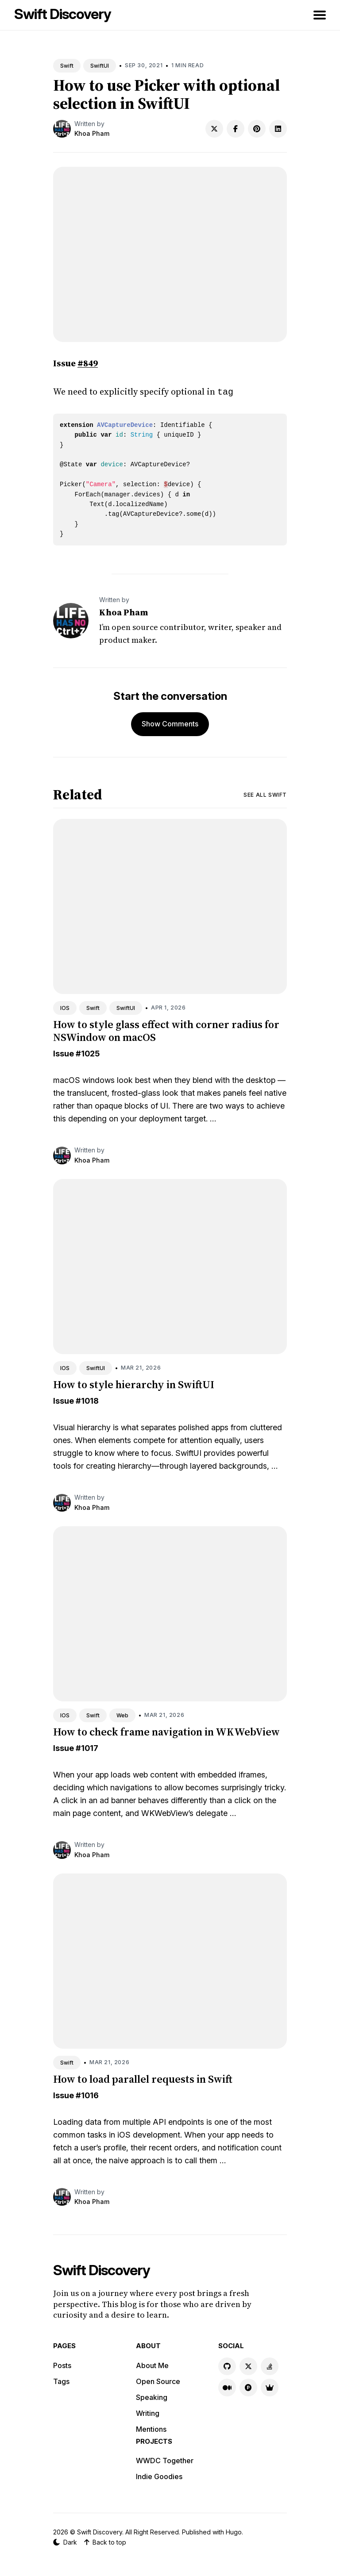 This screenshot has width=340, height=2576. Describe the element at coordinates (88, 1052) in the screenshot. I see `#1025` at that location.